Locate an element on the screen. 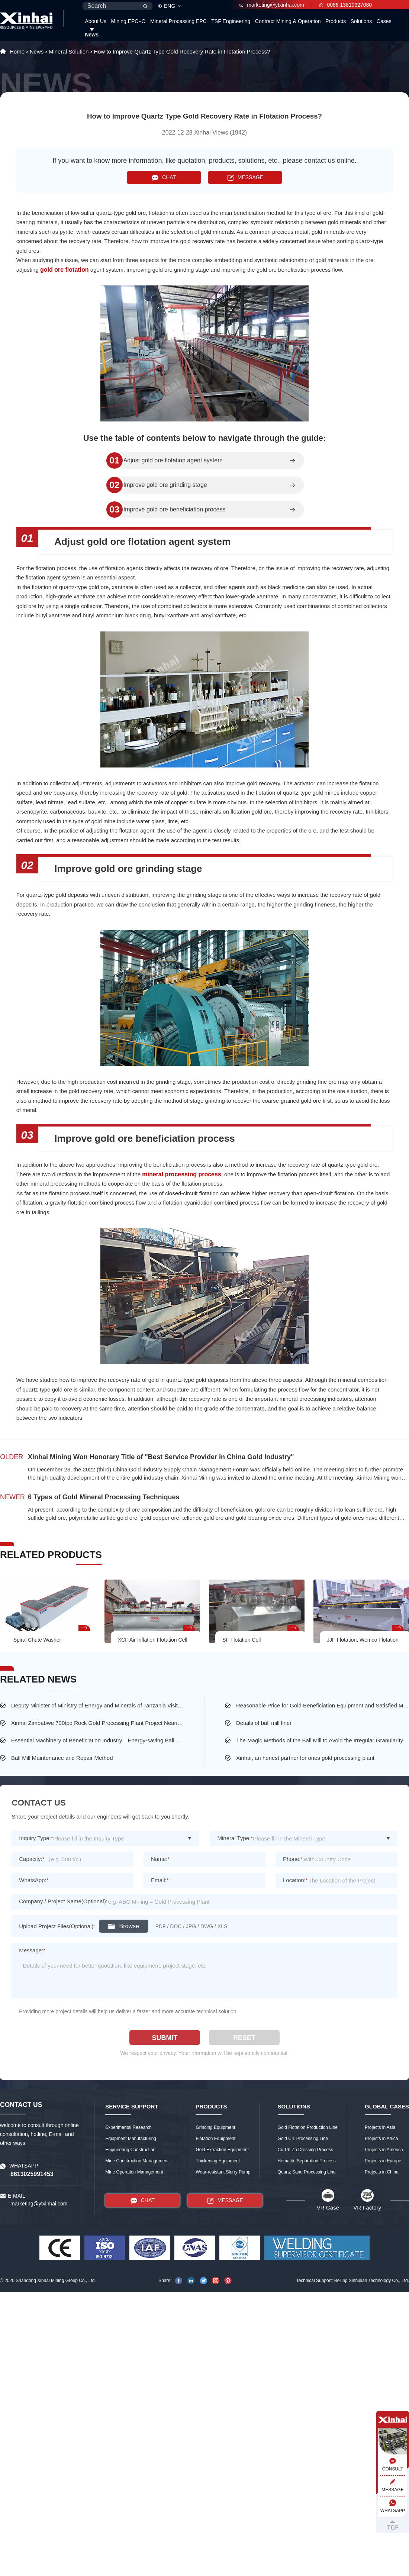  Projects in China is located at coordinates (382, 2172).